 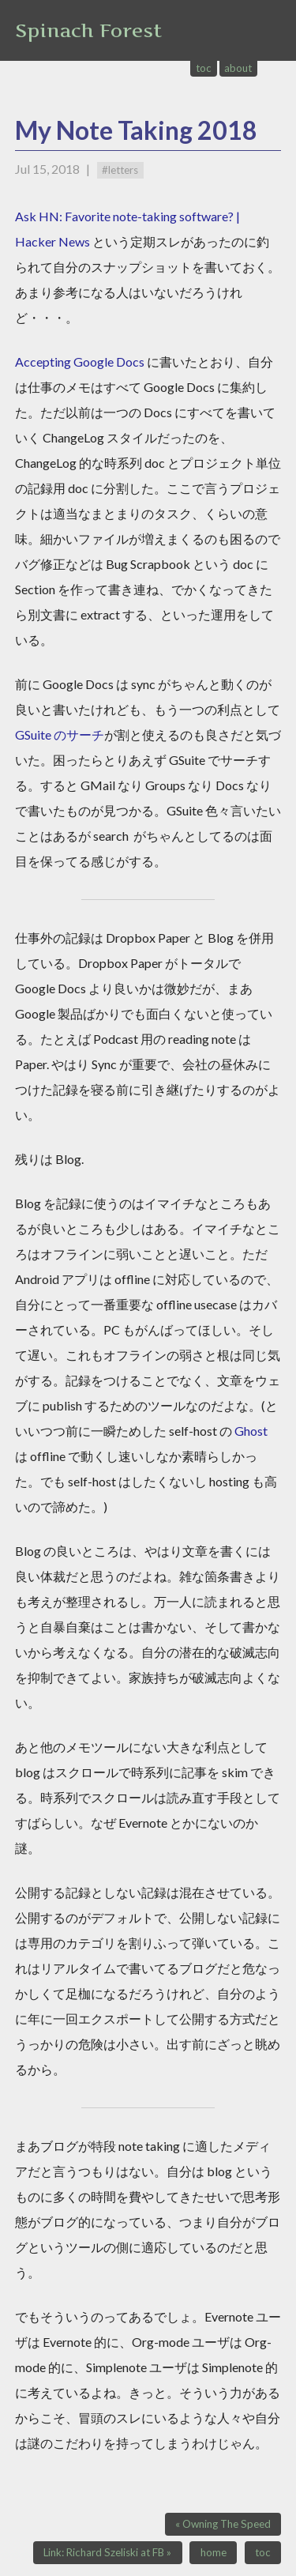 What do you see at coordinates (213, 2552) in the screenshot?
I see `home` at bounding box center [213, 2552].